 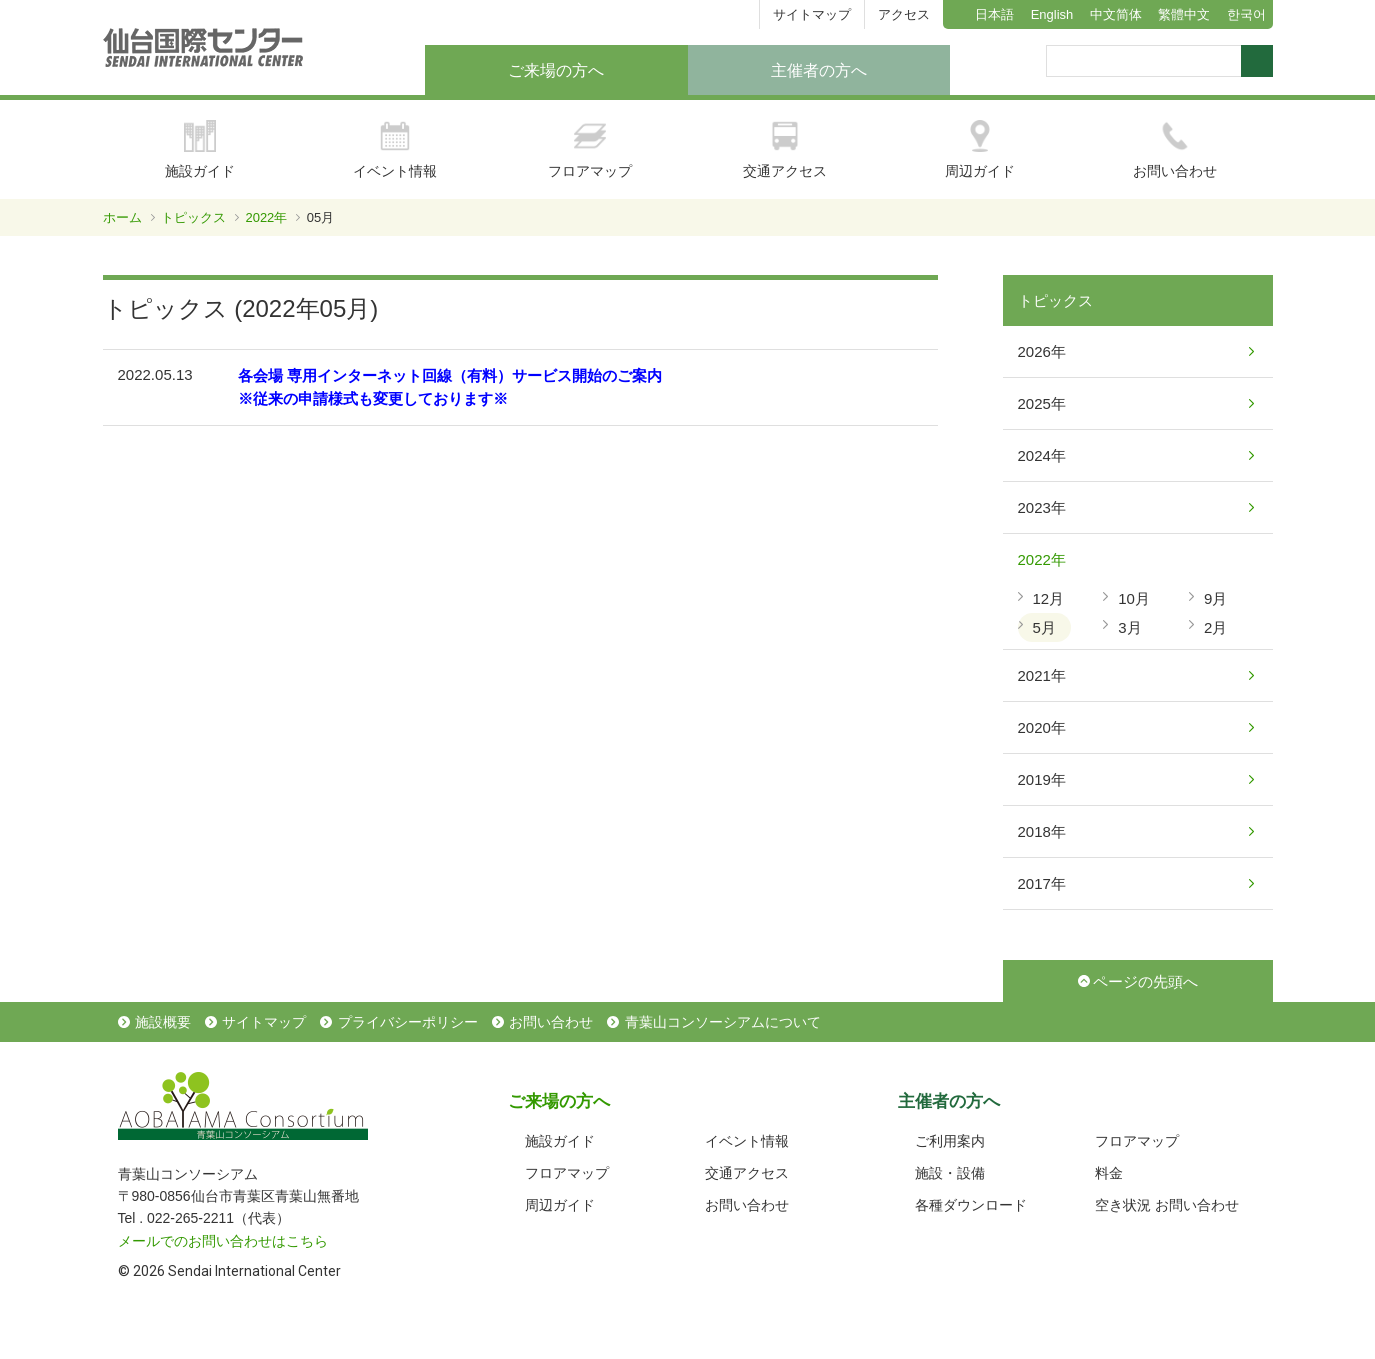 I want to click on 交通アクセス, so click(x=785, y=149).